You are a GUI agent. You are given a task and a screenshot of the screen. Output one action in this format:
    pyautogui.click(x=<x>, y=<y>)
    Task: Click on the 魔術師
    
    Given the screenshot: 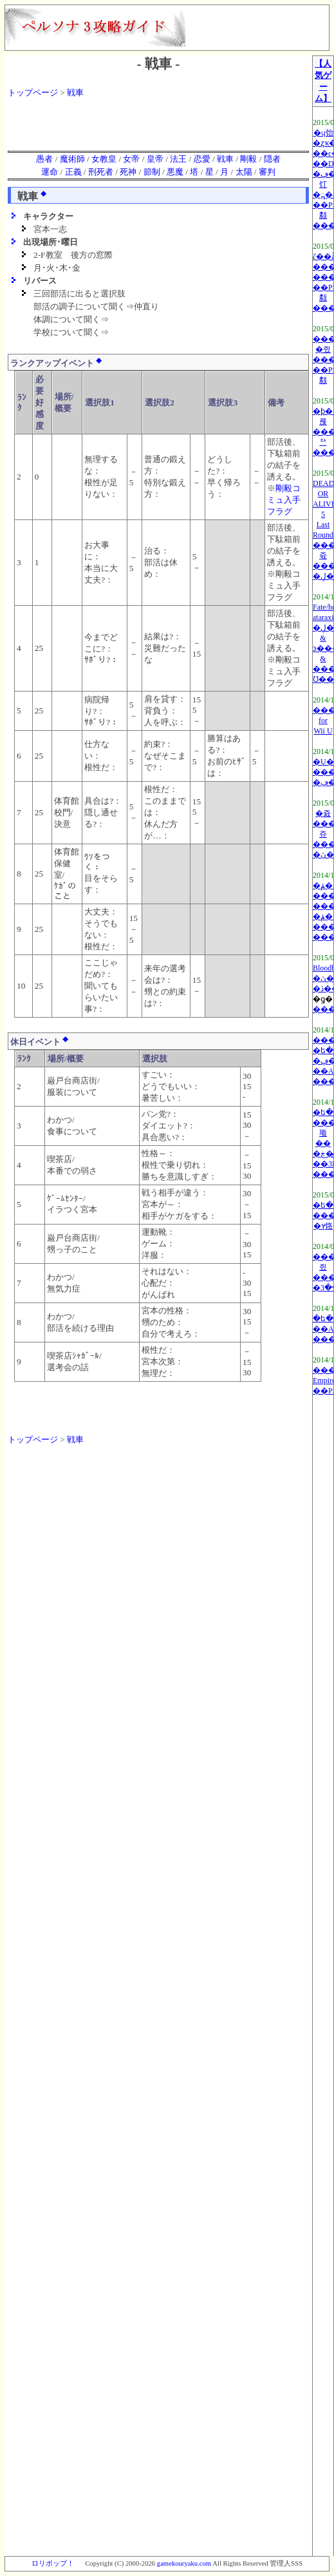 What is the action you would take?
    pyautogui.click(x=72, y=159)
    